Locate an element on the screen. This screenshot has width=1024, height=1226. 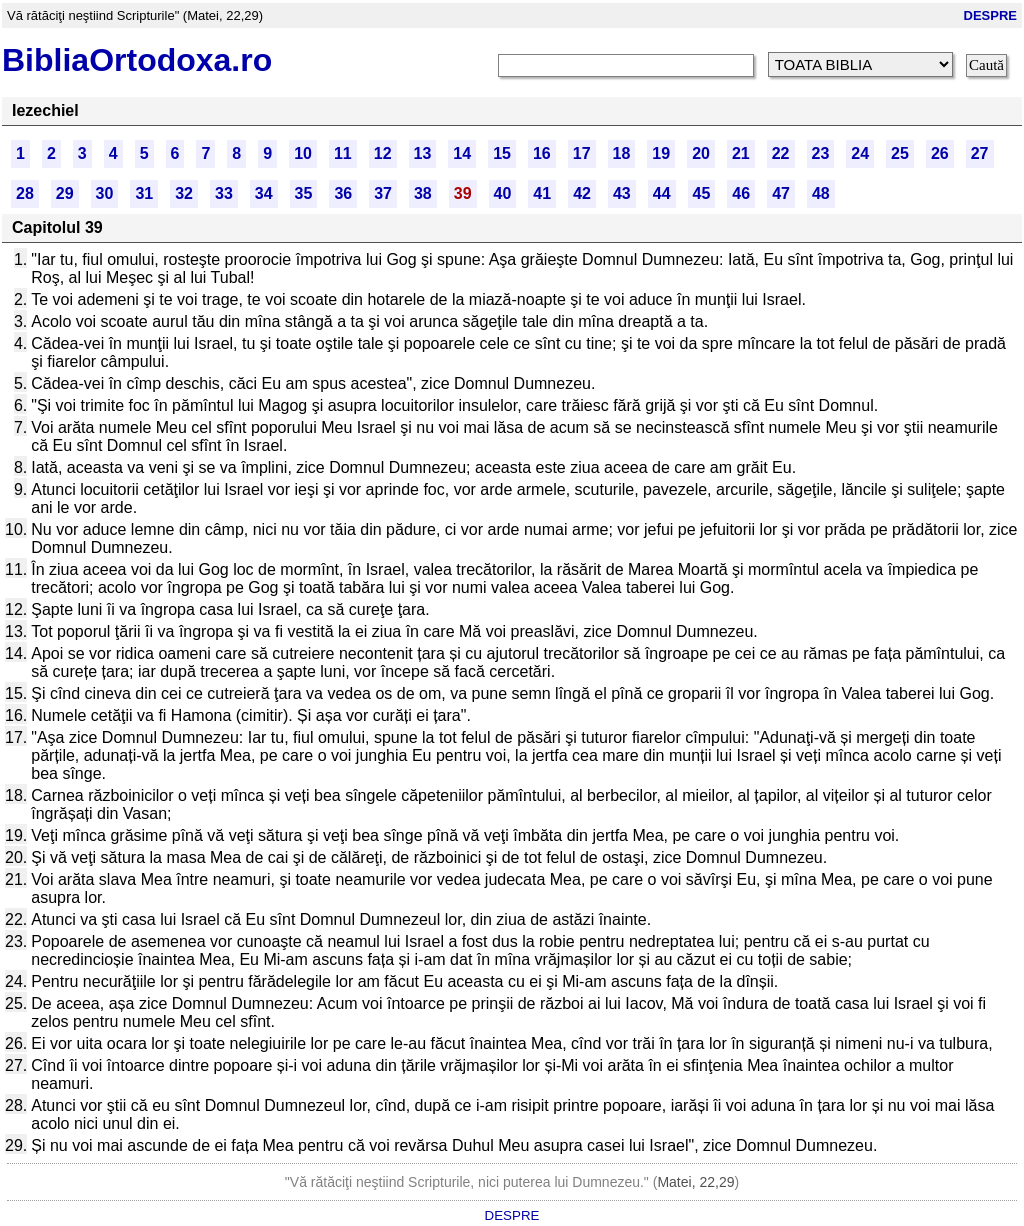
34 is located at coordinates (264, 193).